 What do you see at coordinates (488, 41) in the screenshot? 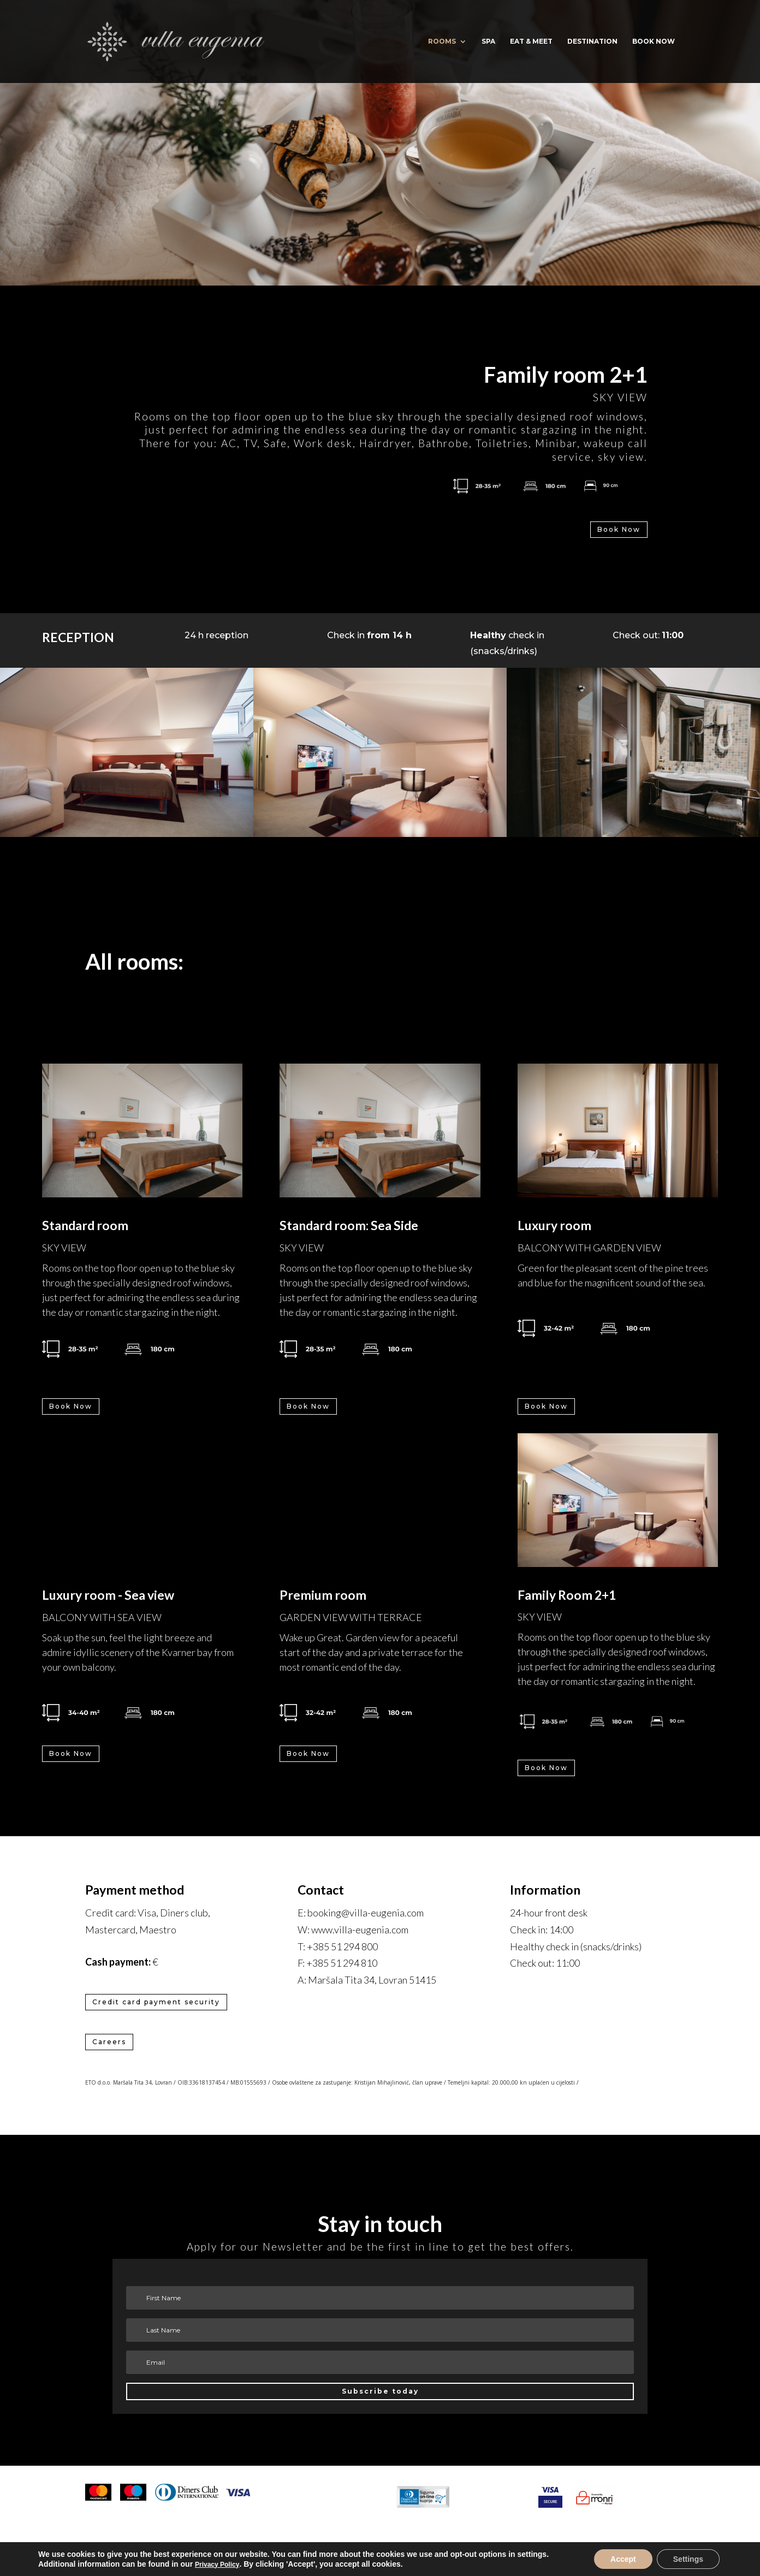
I see `Spa` at bounding box center [488, 41].